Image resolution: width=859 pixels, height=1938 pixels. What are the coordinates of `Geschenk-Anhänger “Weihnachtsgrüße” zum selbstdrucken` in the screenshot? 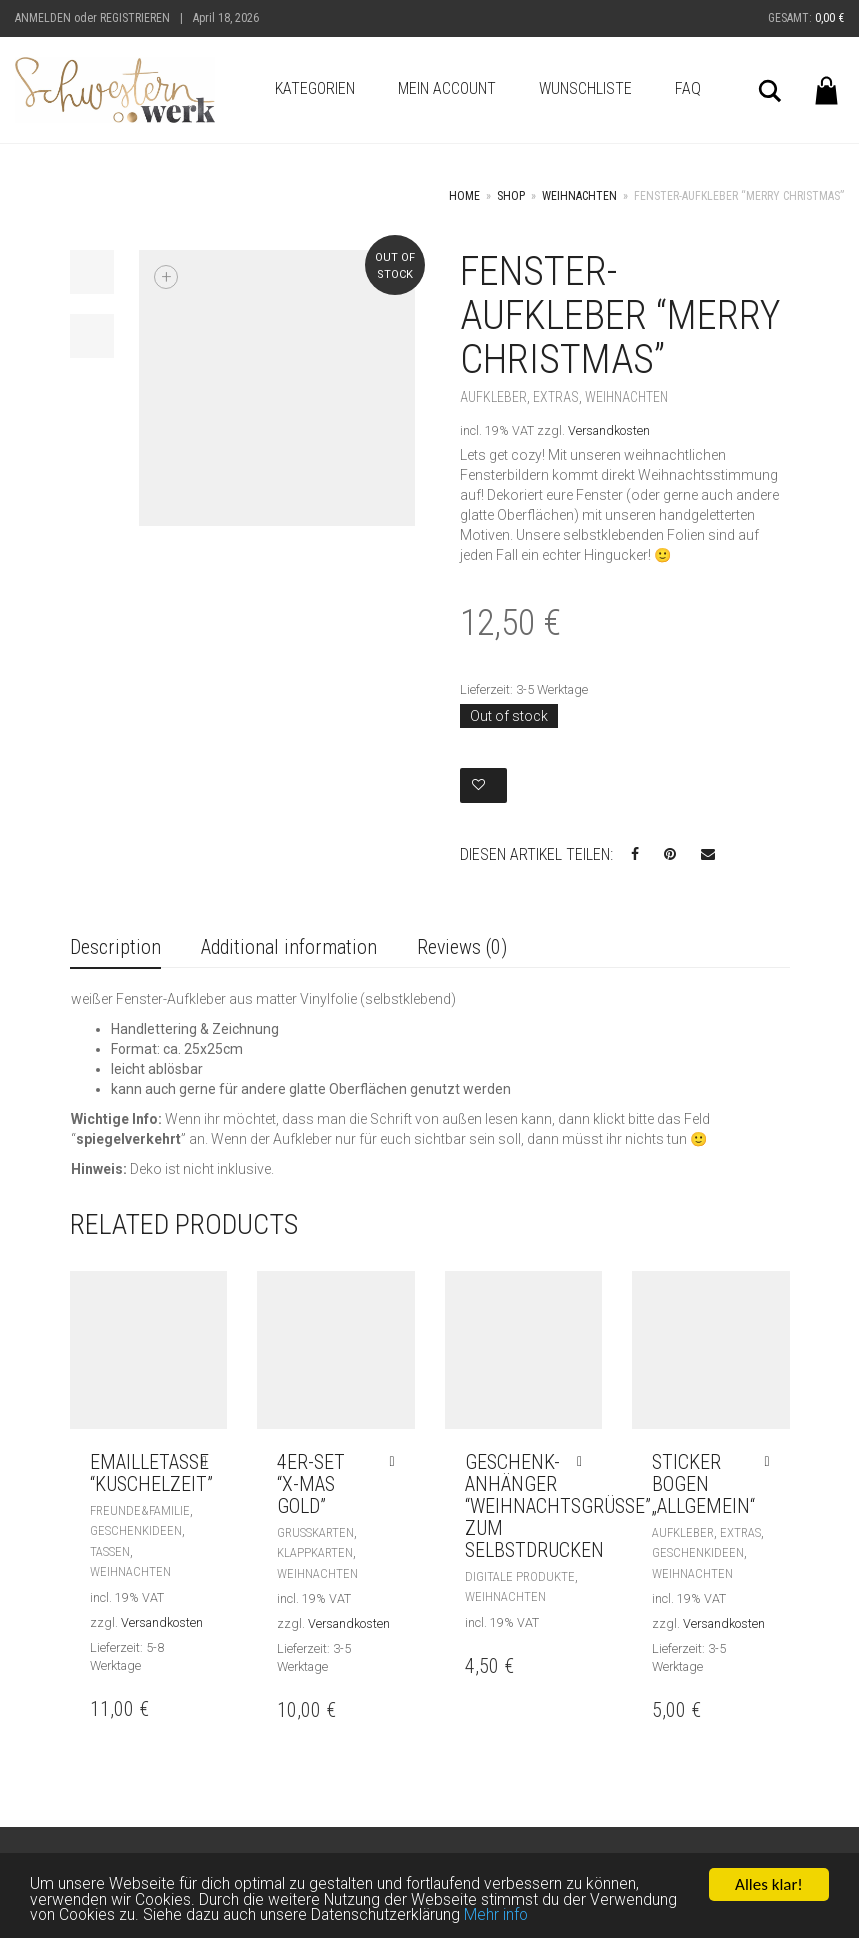 It's located at (558, 1506).